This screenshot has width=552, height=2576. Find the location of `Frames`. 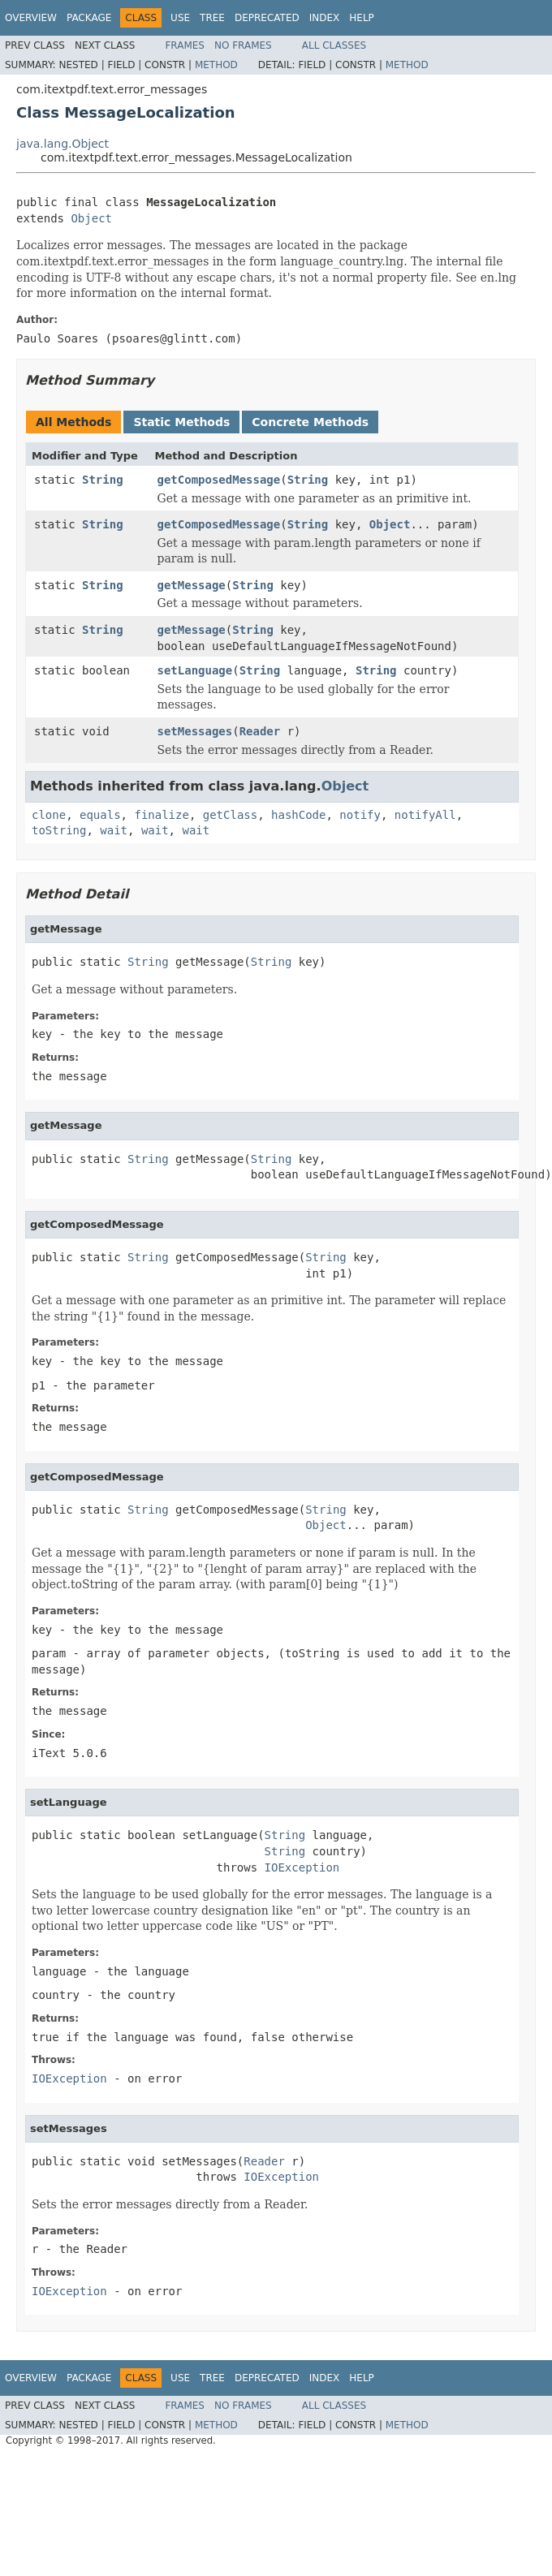

Frames is located at coordinates (185, 45).